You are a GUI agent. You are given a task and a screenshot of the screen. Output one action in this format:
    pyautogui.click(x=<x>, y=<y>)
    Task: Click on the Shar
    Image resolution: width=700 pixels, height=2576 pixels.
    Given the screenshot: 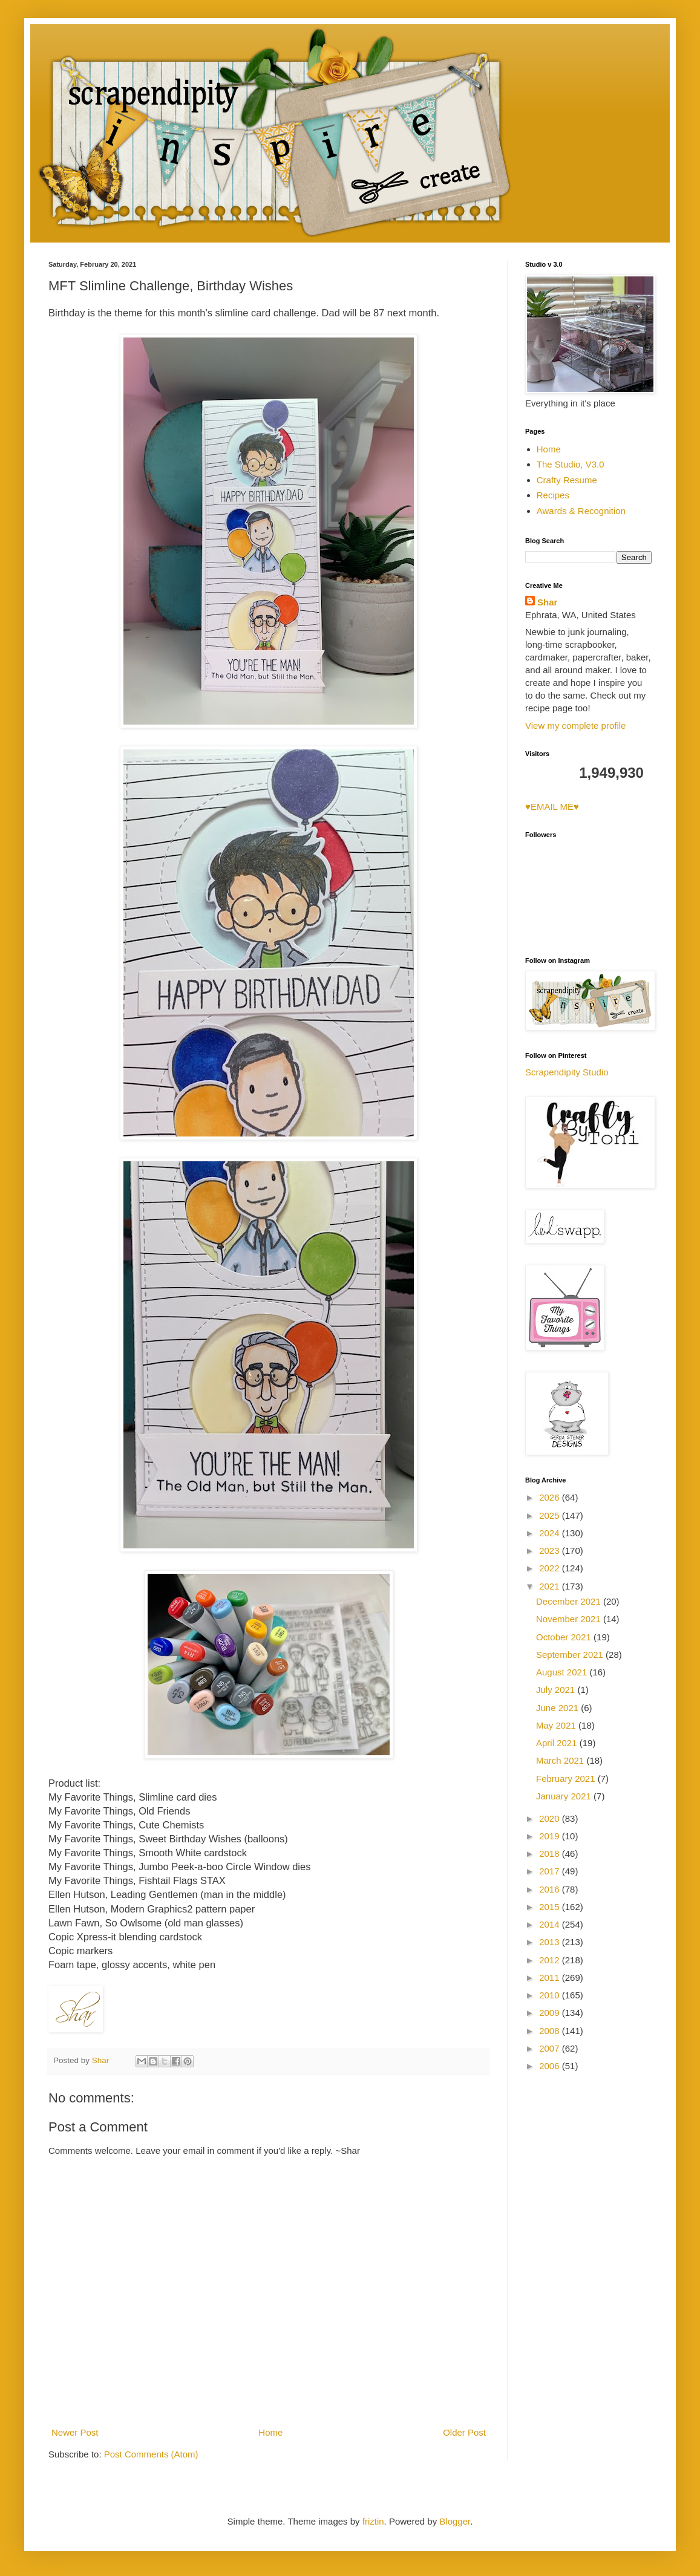 What is the action you would take?
    pyautogui.click(x=547, y=602)
    